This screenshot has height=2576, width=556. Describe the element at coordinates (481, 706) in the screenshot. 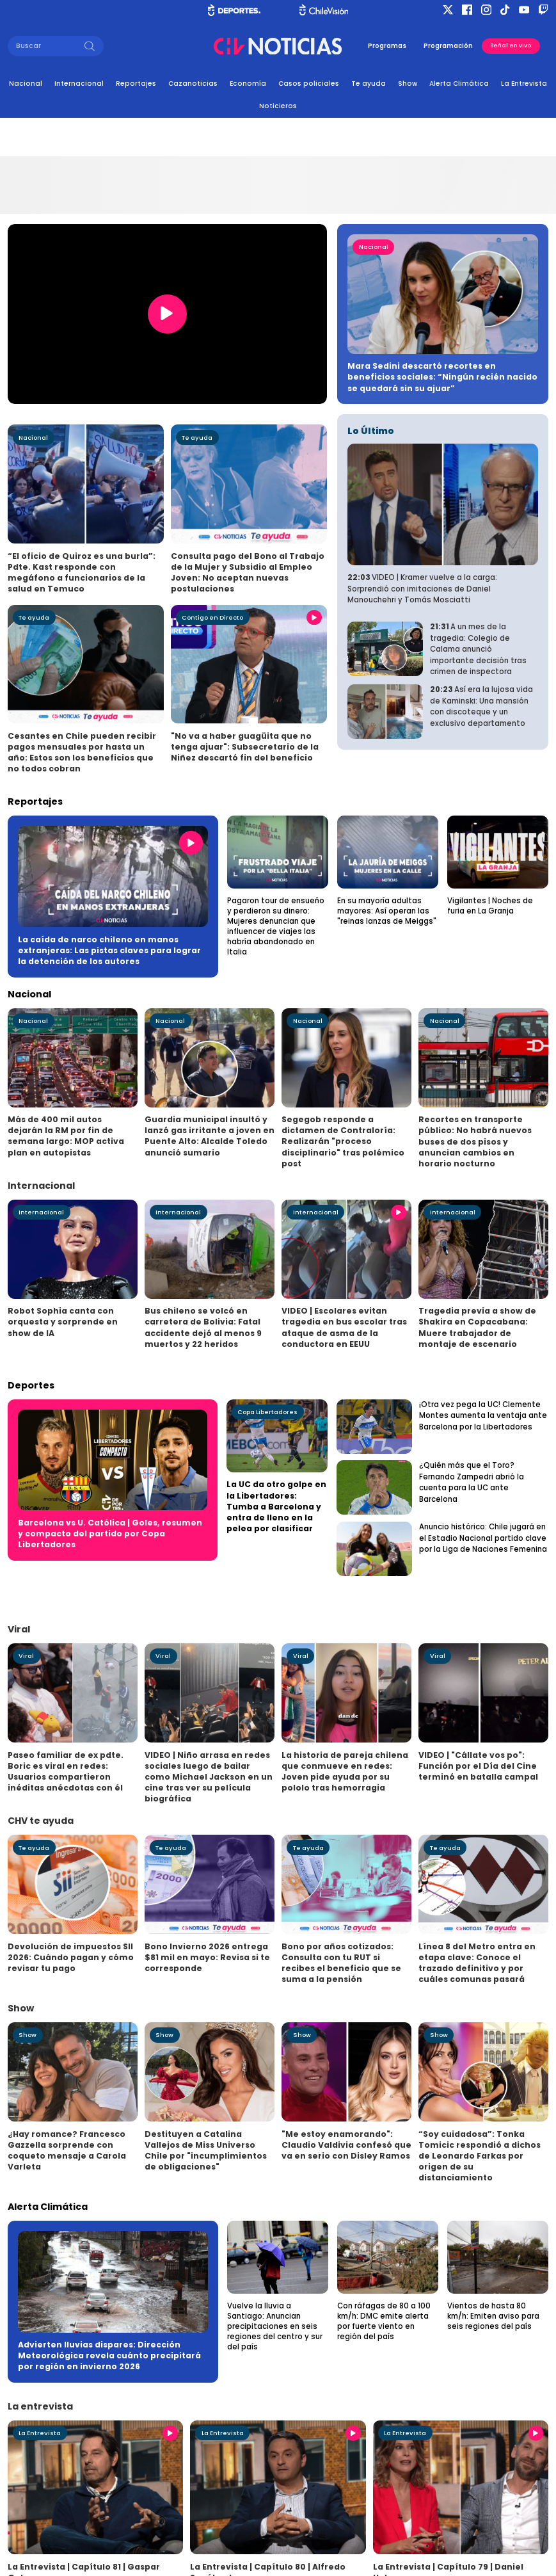

I see `Así era la lujosa vida de Kaminski: Una mansión con discoteque y un exclusivo departamento` at that location.